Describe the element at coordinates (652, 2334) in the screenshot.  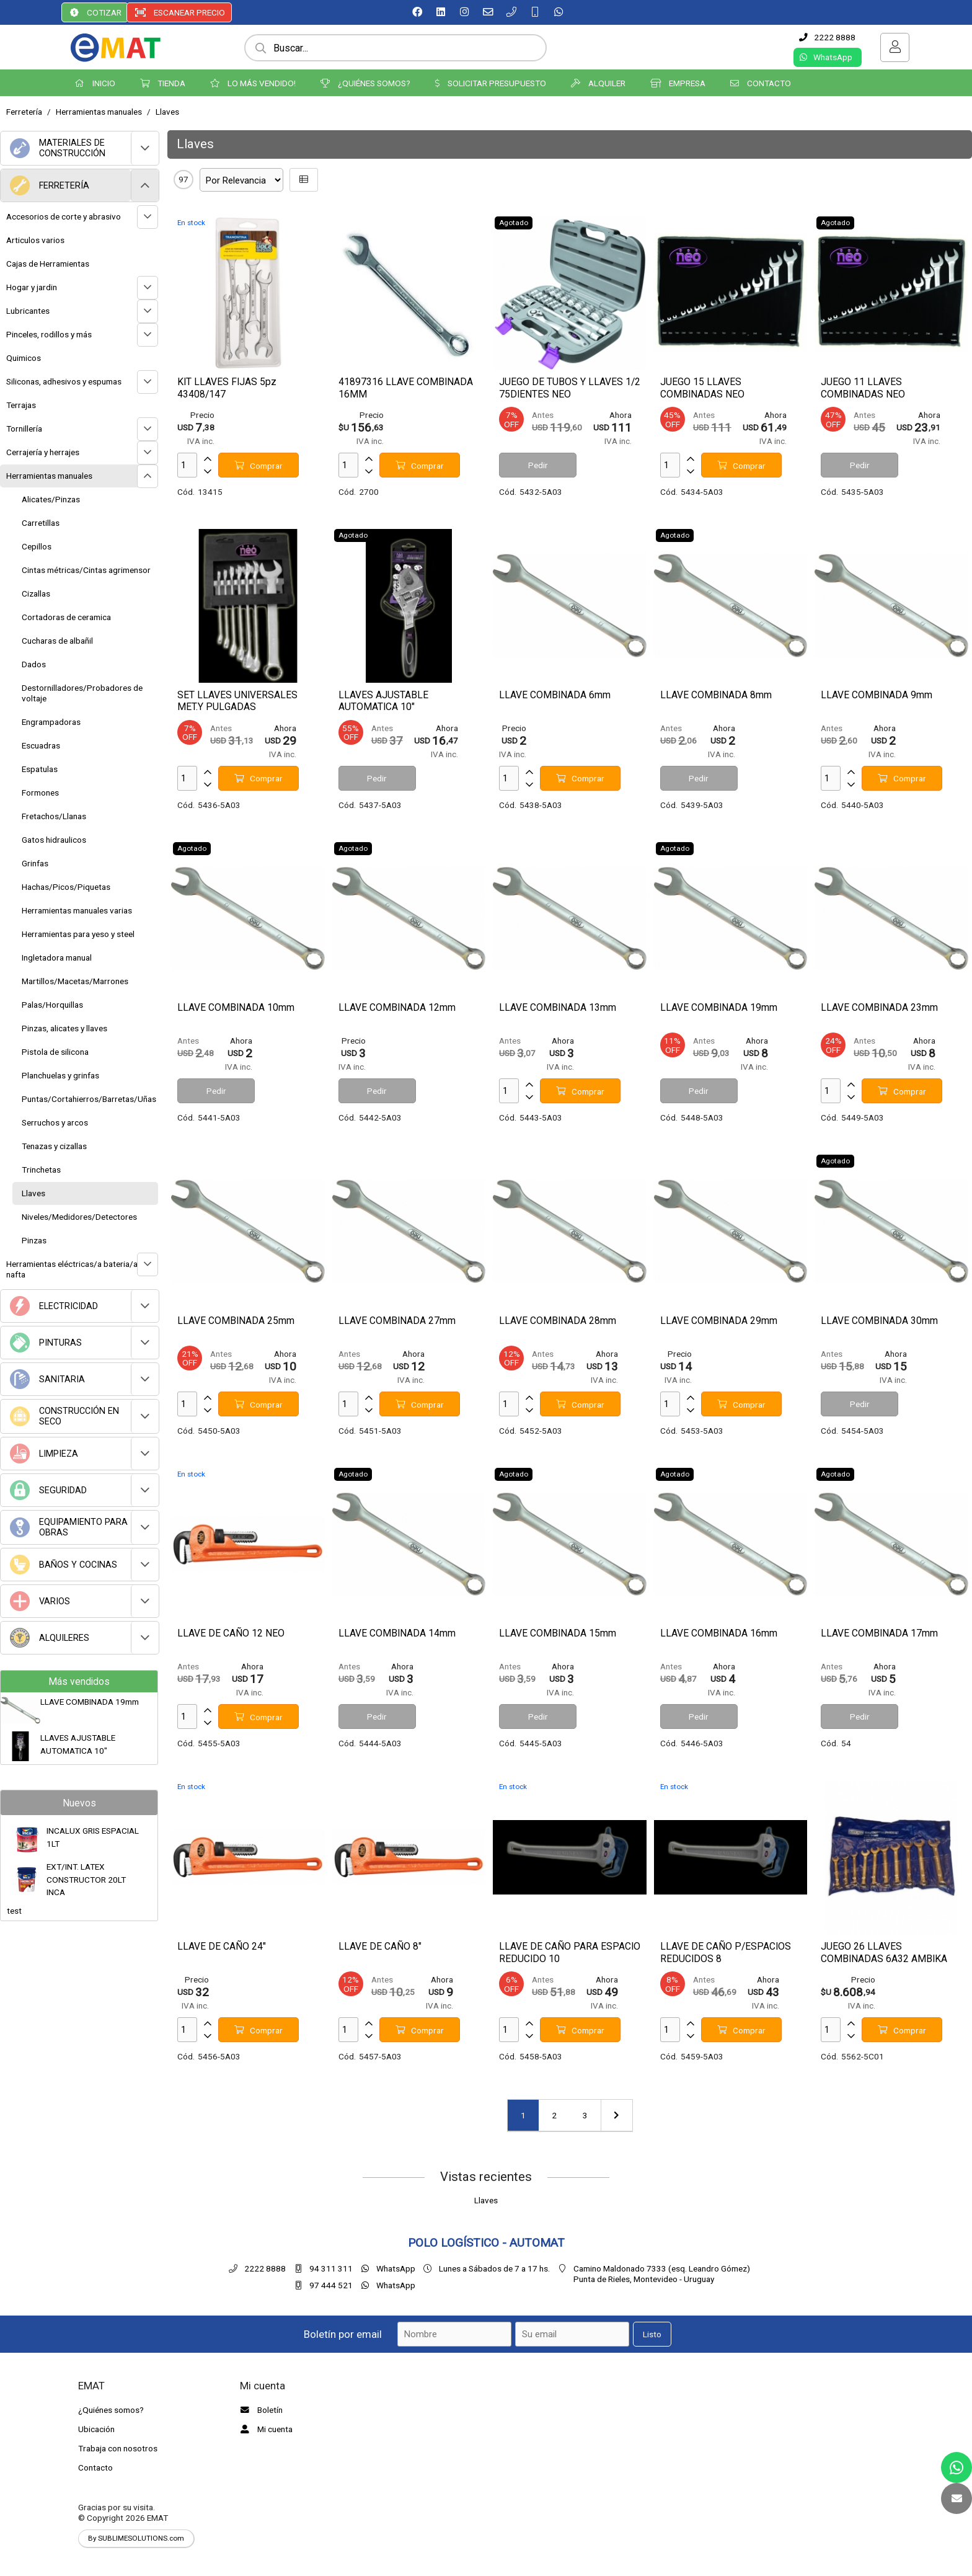
I see `Listo` at that location.